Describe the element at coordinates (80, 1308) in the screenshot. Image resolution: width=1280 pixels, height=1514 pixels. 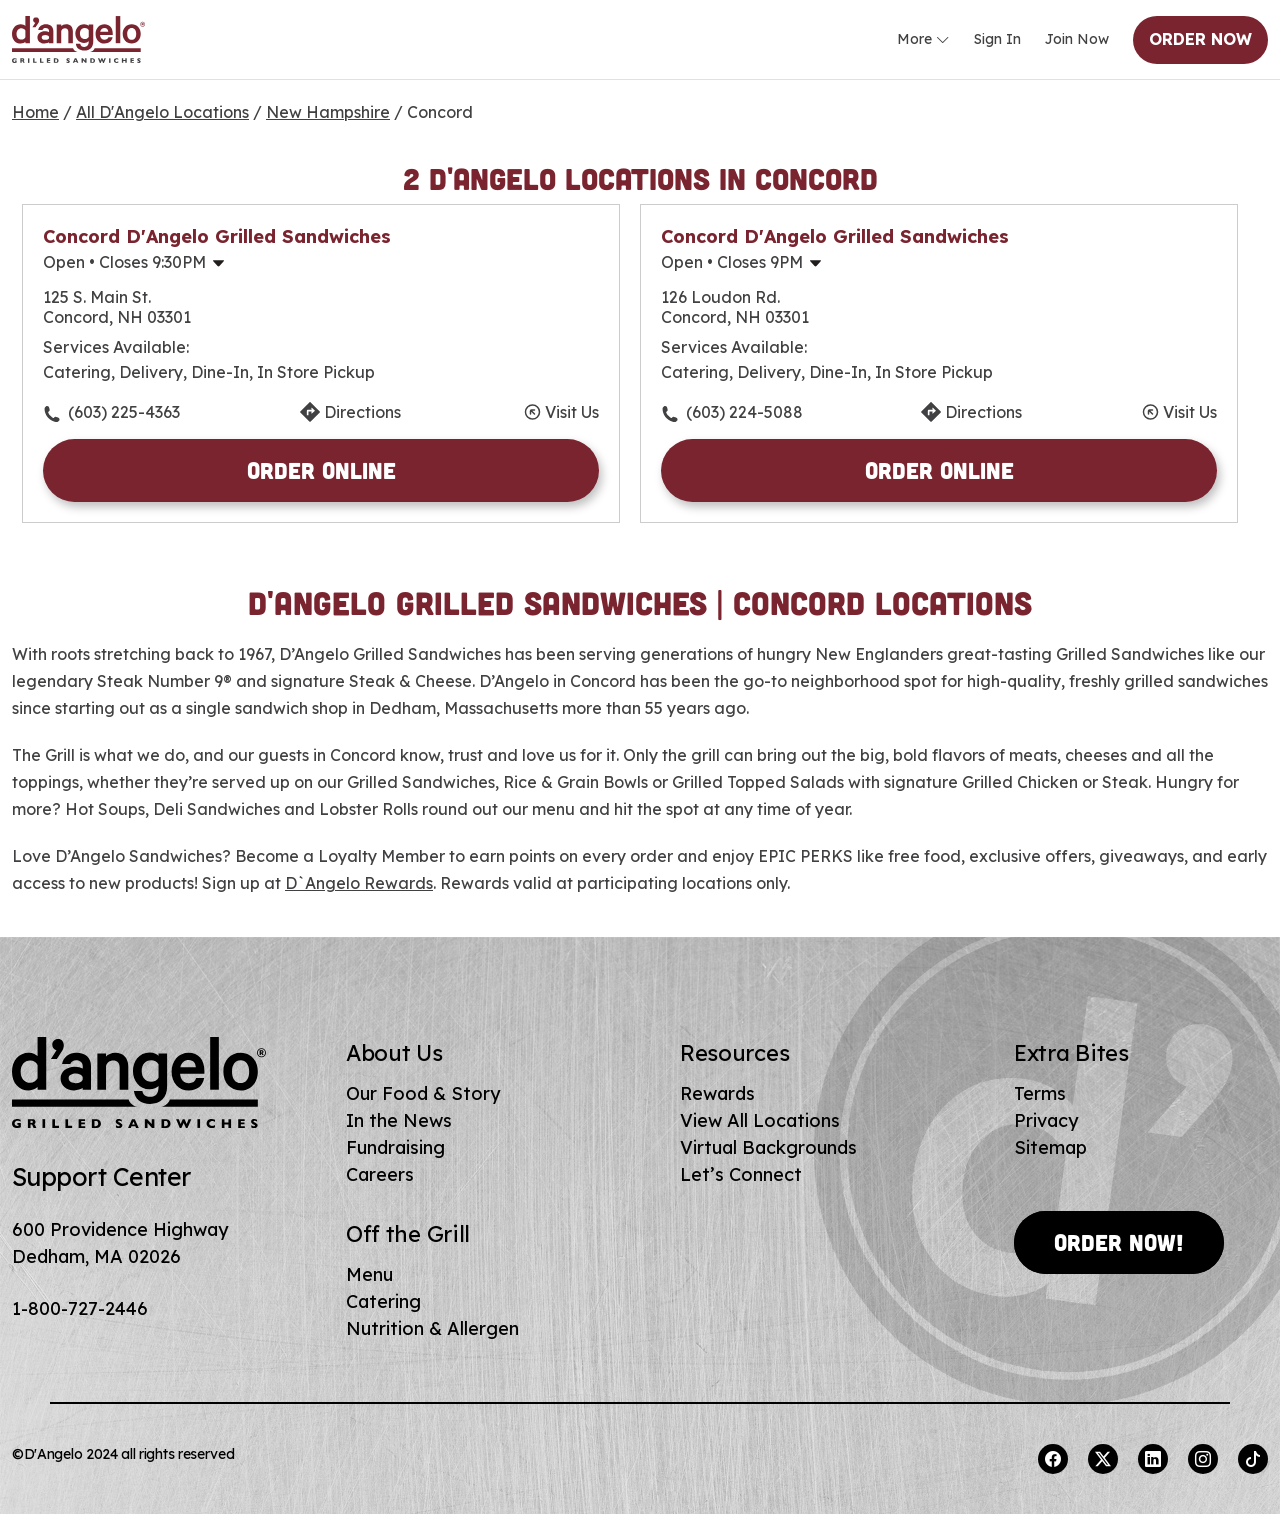
I see `1-800-727-2446` at that location.